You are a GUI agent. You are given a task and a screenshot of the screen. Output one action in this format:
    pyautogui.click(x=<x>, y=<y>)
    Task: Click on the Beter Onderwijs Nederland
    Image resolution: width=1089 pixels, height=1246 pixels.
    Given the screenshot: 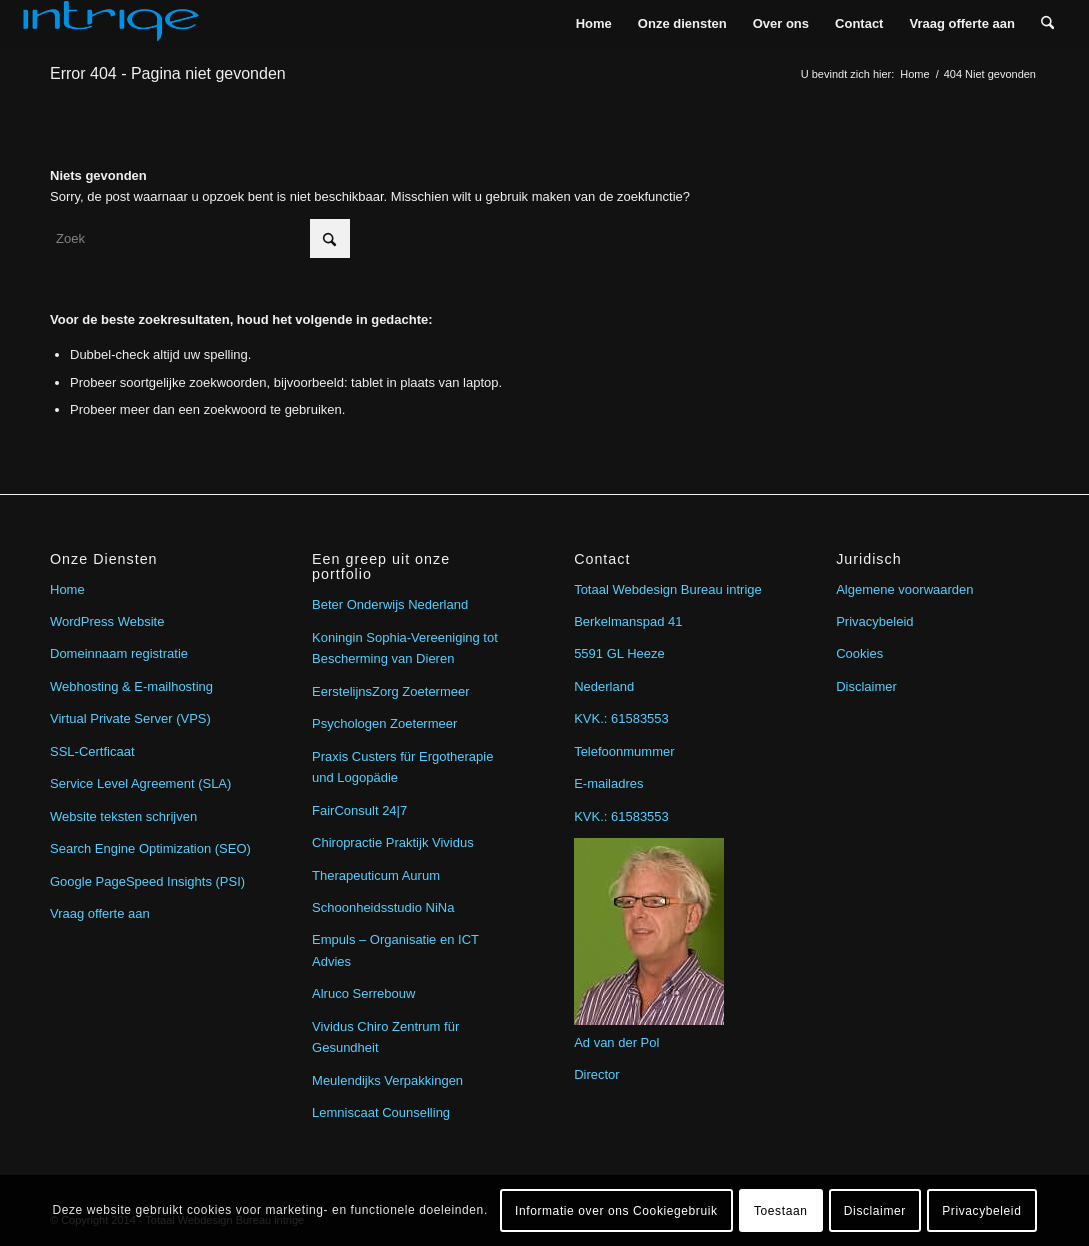 What is the action you would take?
    pyautogui.click(x=390, y=604)
    